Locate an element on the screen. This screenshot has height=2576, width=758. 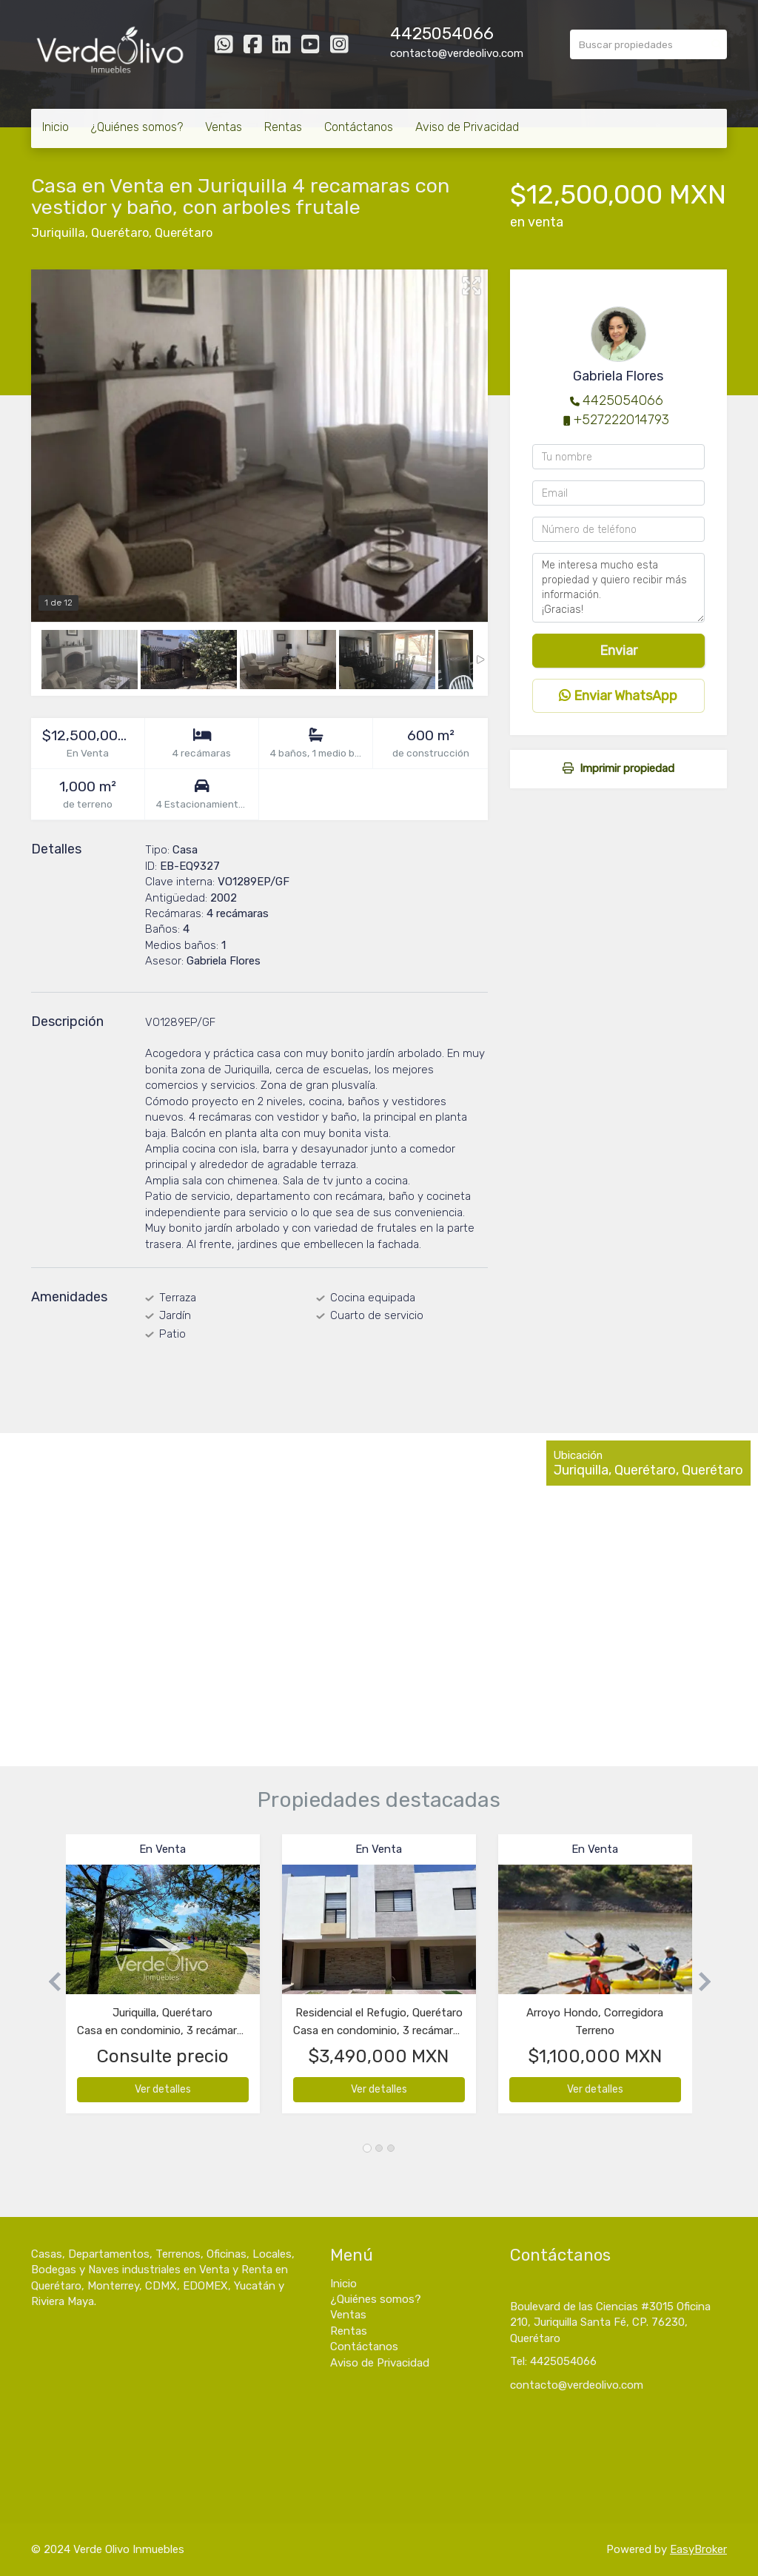
EasyBroker is located at coordinates (698, 2549).